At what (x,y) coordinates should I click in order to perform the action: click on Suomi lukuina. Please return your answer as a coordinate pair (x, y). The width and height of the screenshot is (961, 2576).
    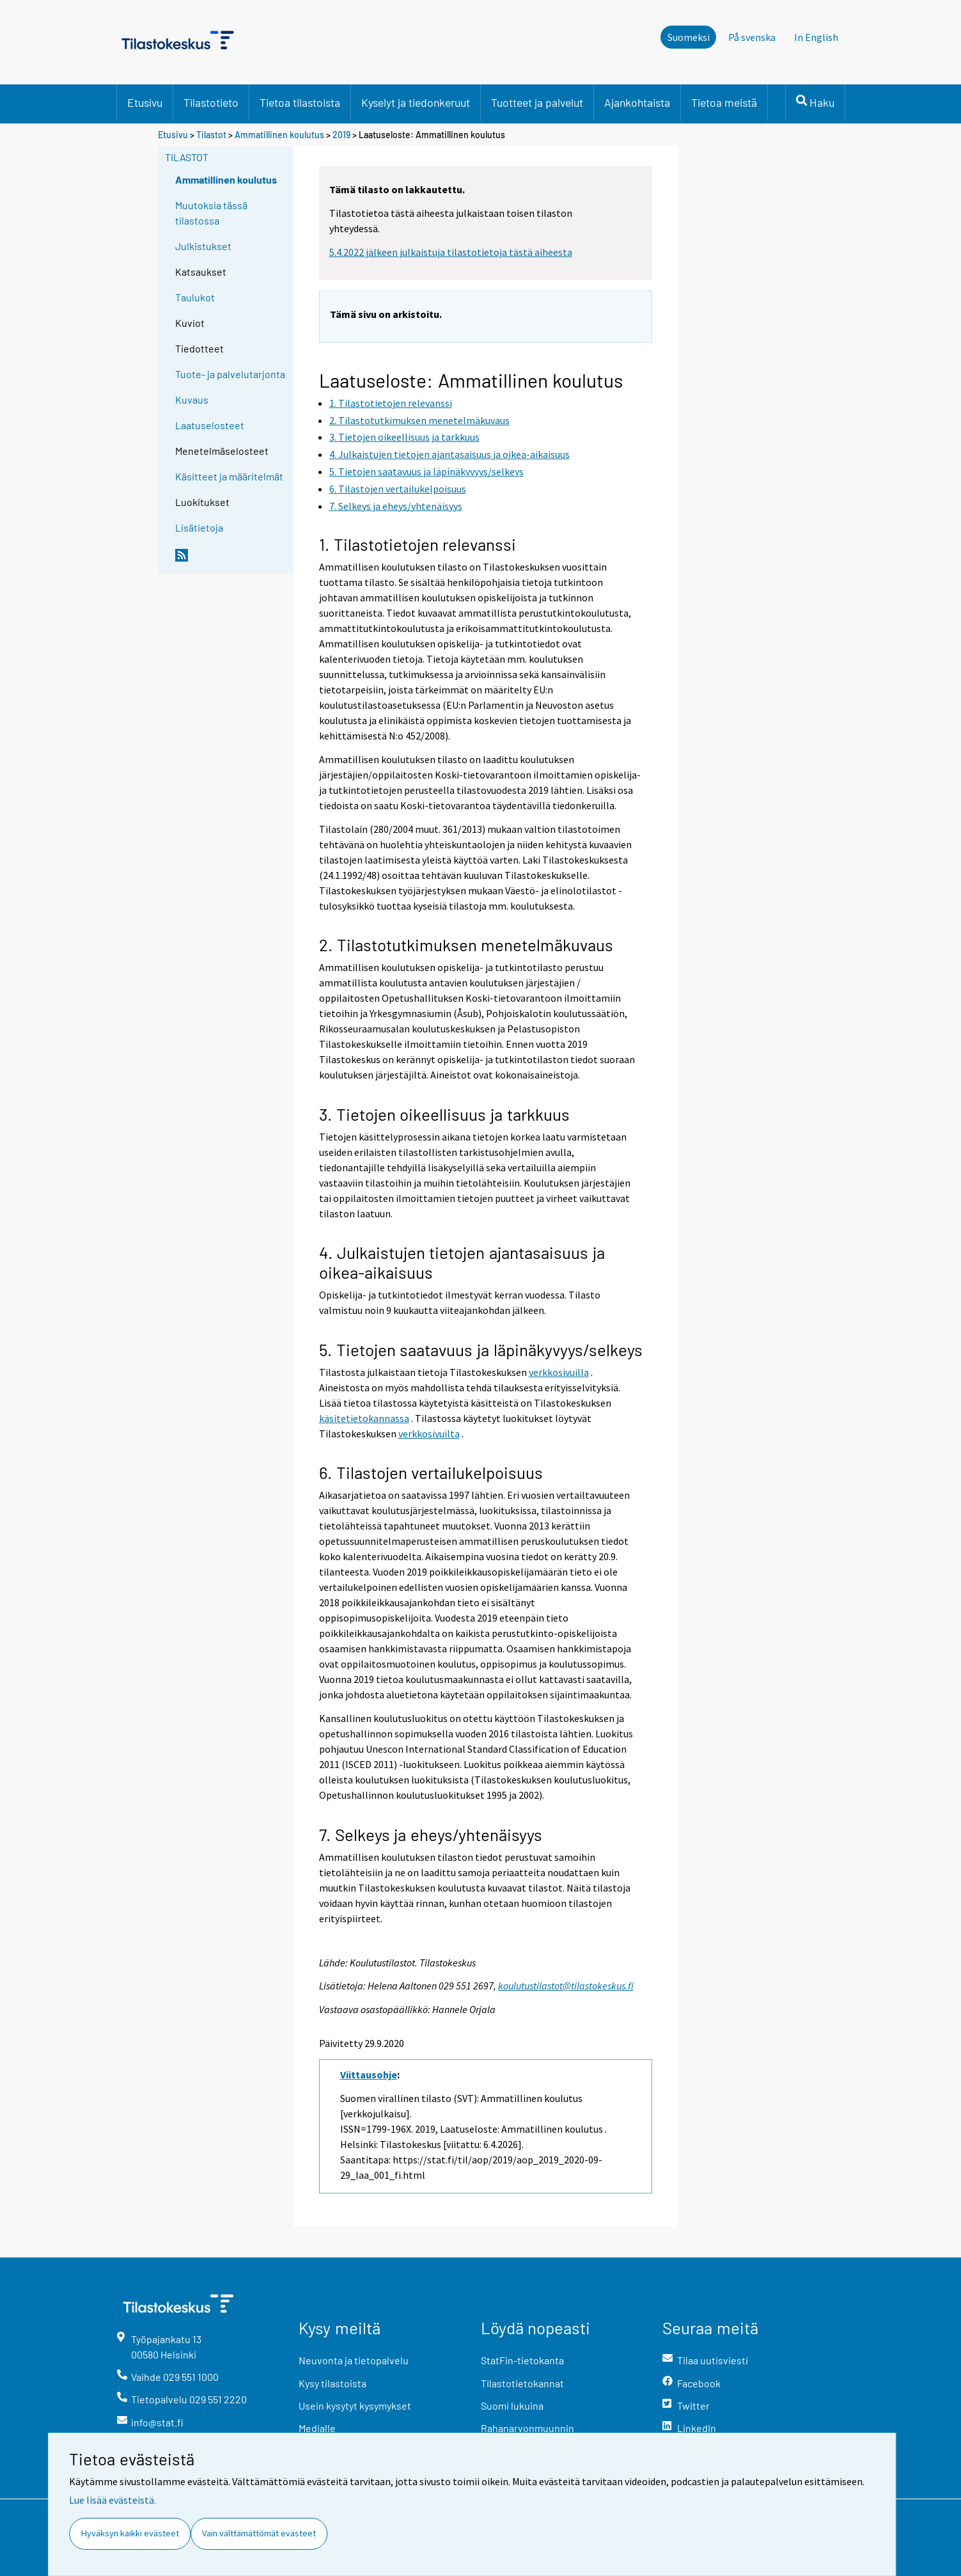
    Looking at the image, I should click on (512, 2405).